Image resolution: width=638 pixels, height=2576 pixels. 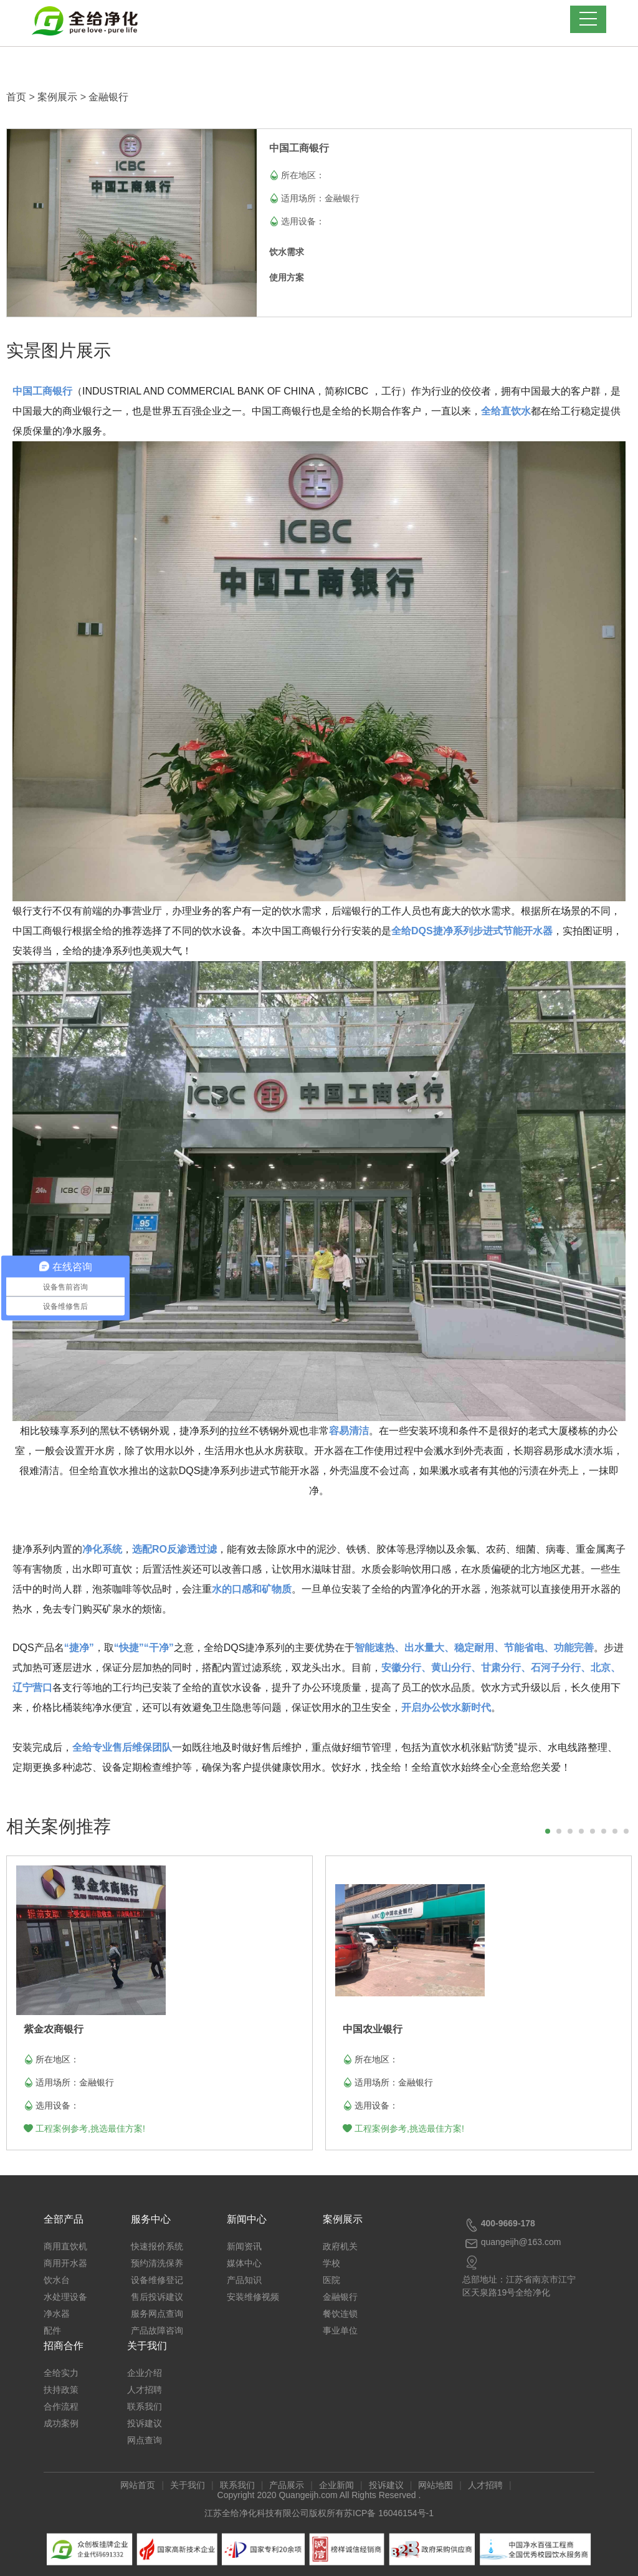 I want to click on 金融银行, so click(x=108, y=97).